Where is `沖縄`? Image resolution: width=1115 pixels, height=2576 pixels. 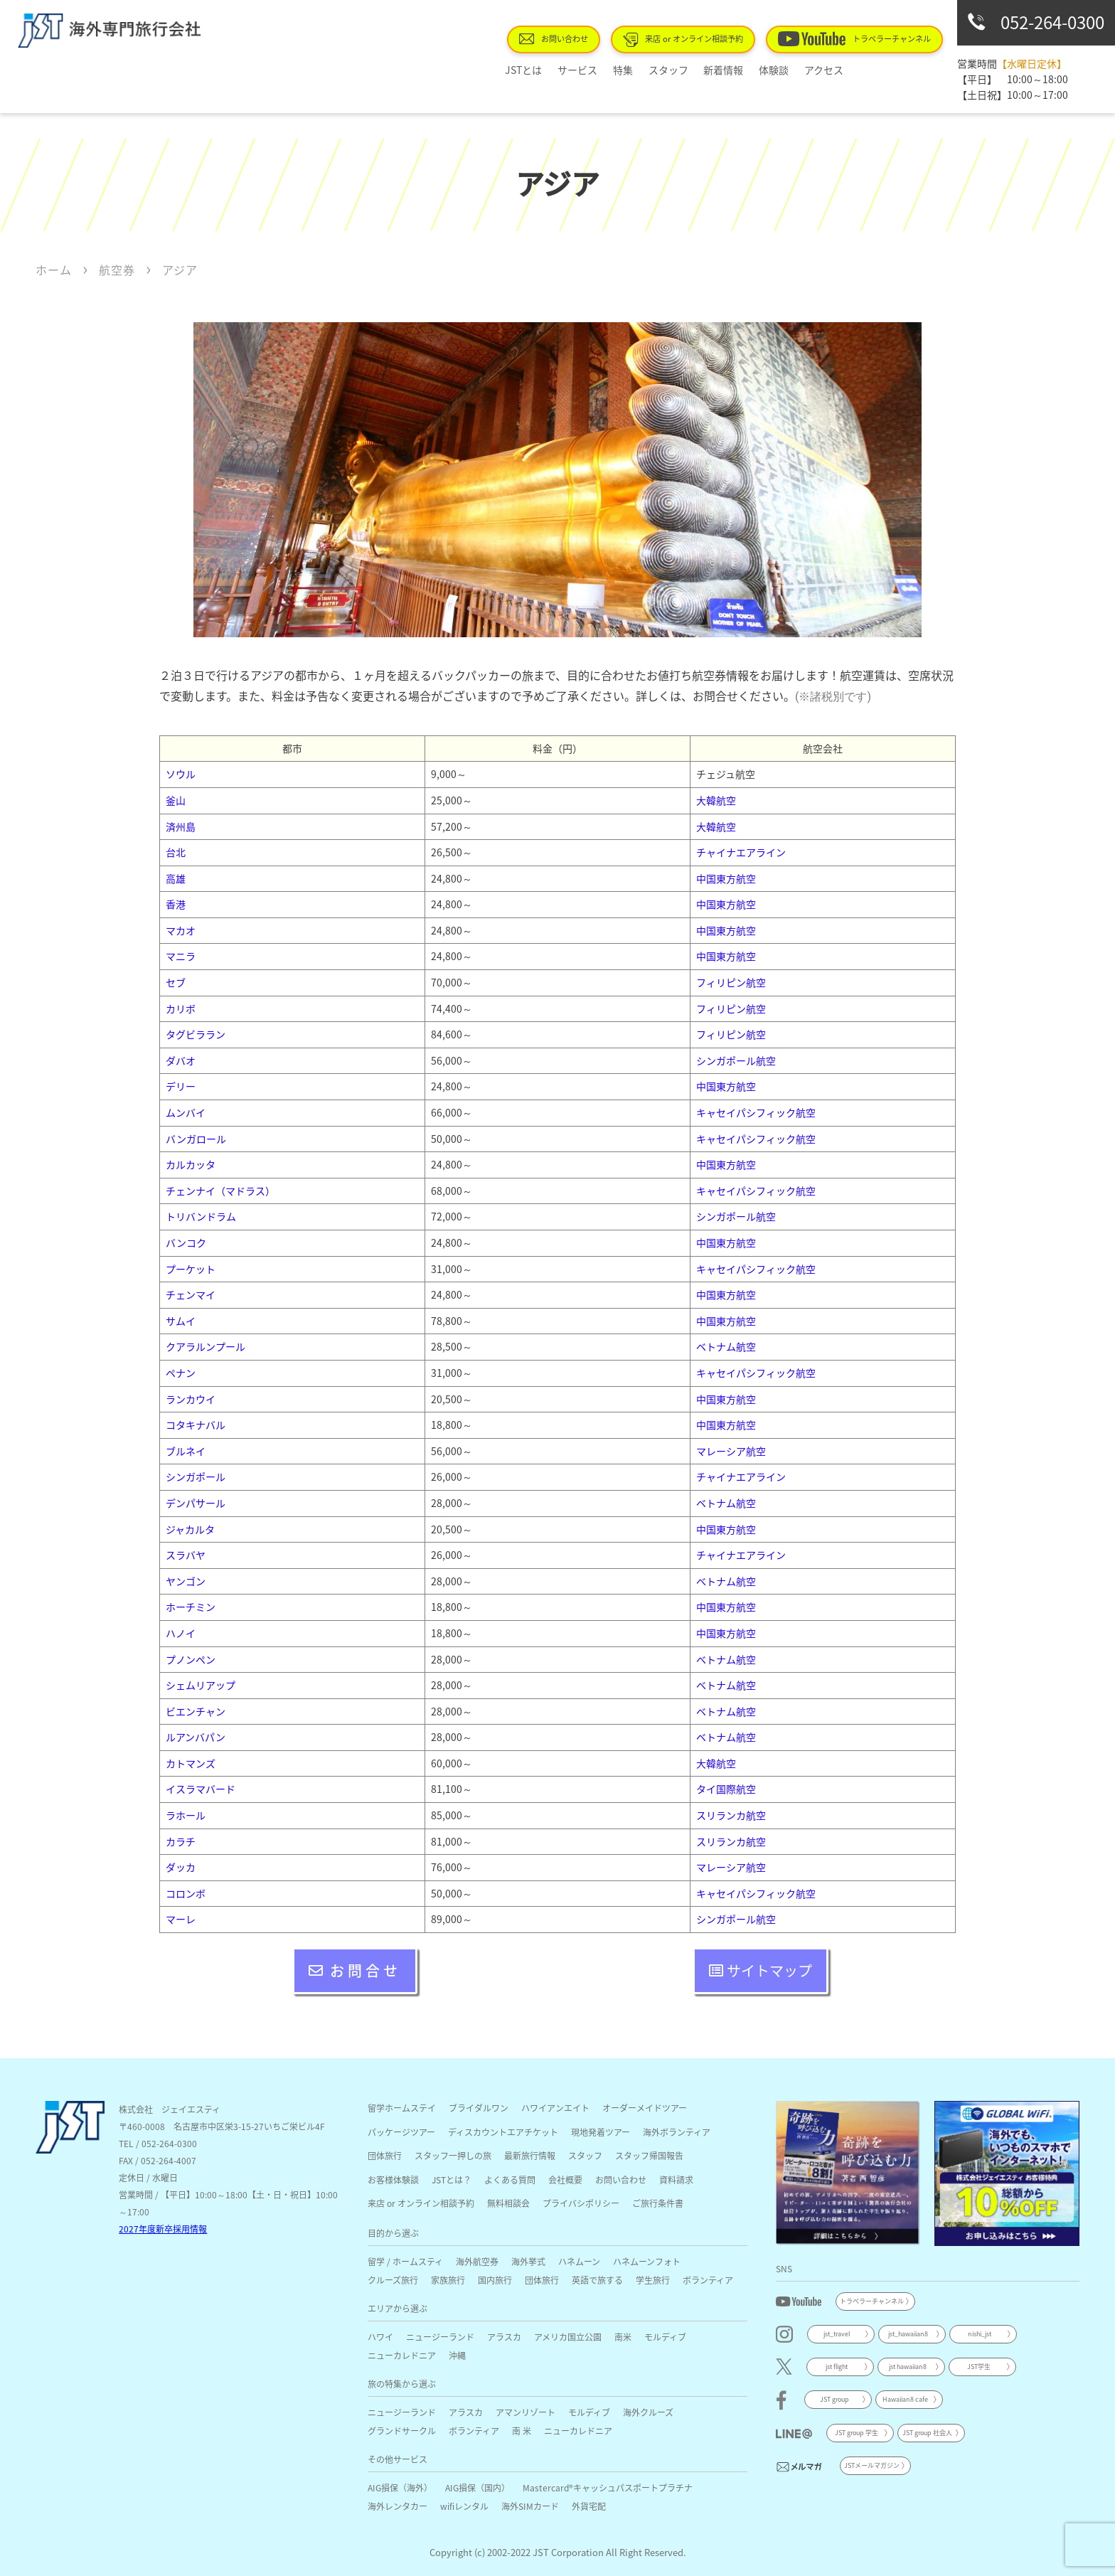 沖縄 is located at coordinates (457, 2355).